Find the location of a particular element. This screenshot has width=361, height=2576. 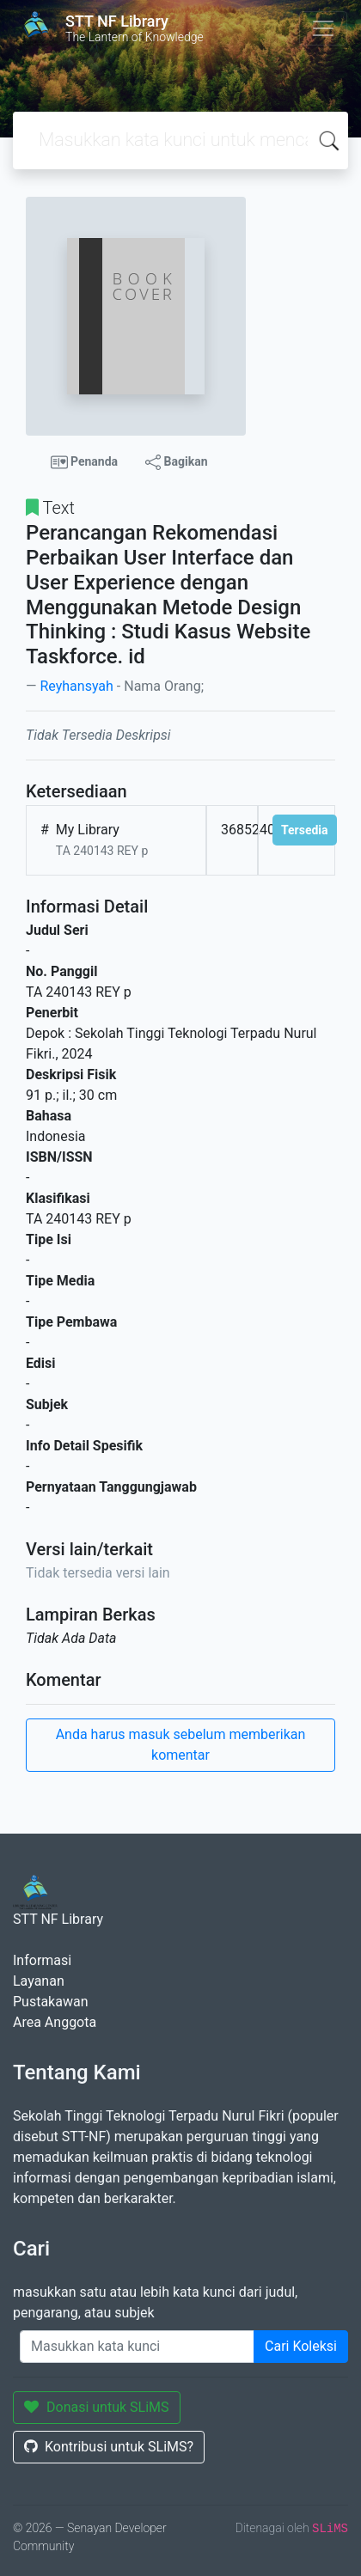

Layanan is located at coordinates (38, 1981).